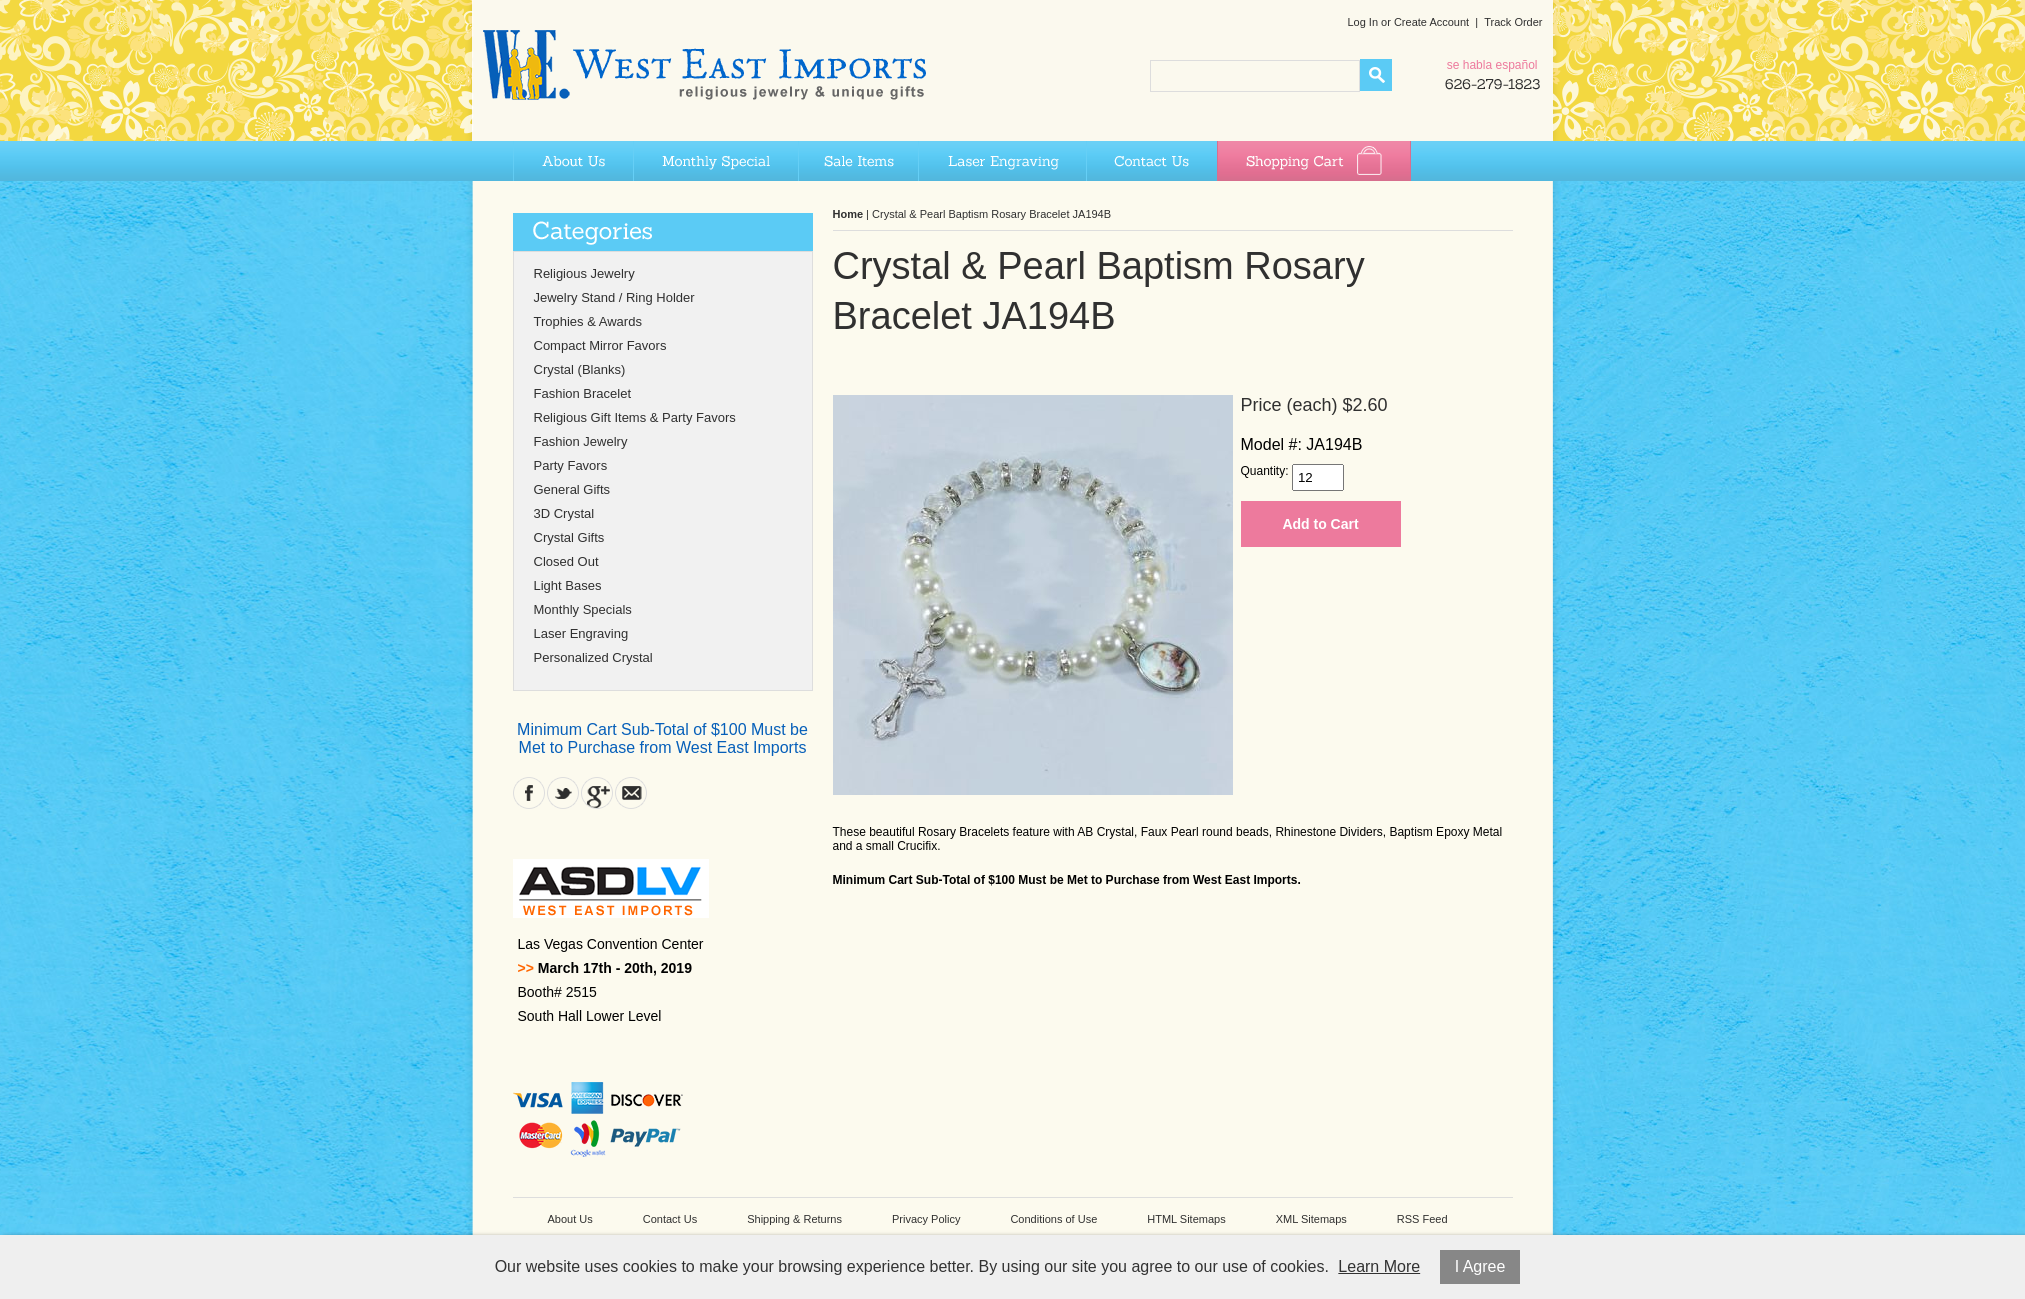 This screenshot has width=2025, height=1299. I want to click on XML Sitemaps, so click(1311, 1219).